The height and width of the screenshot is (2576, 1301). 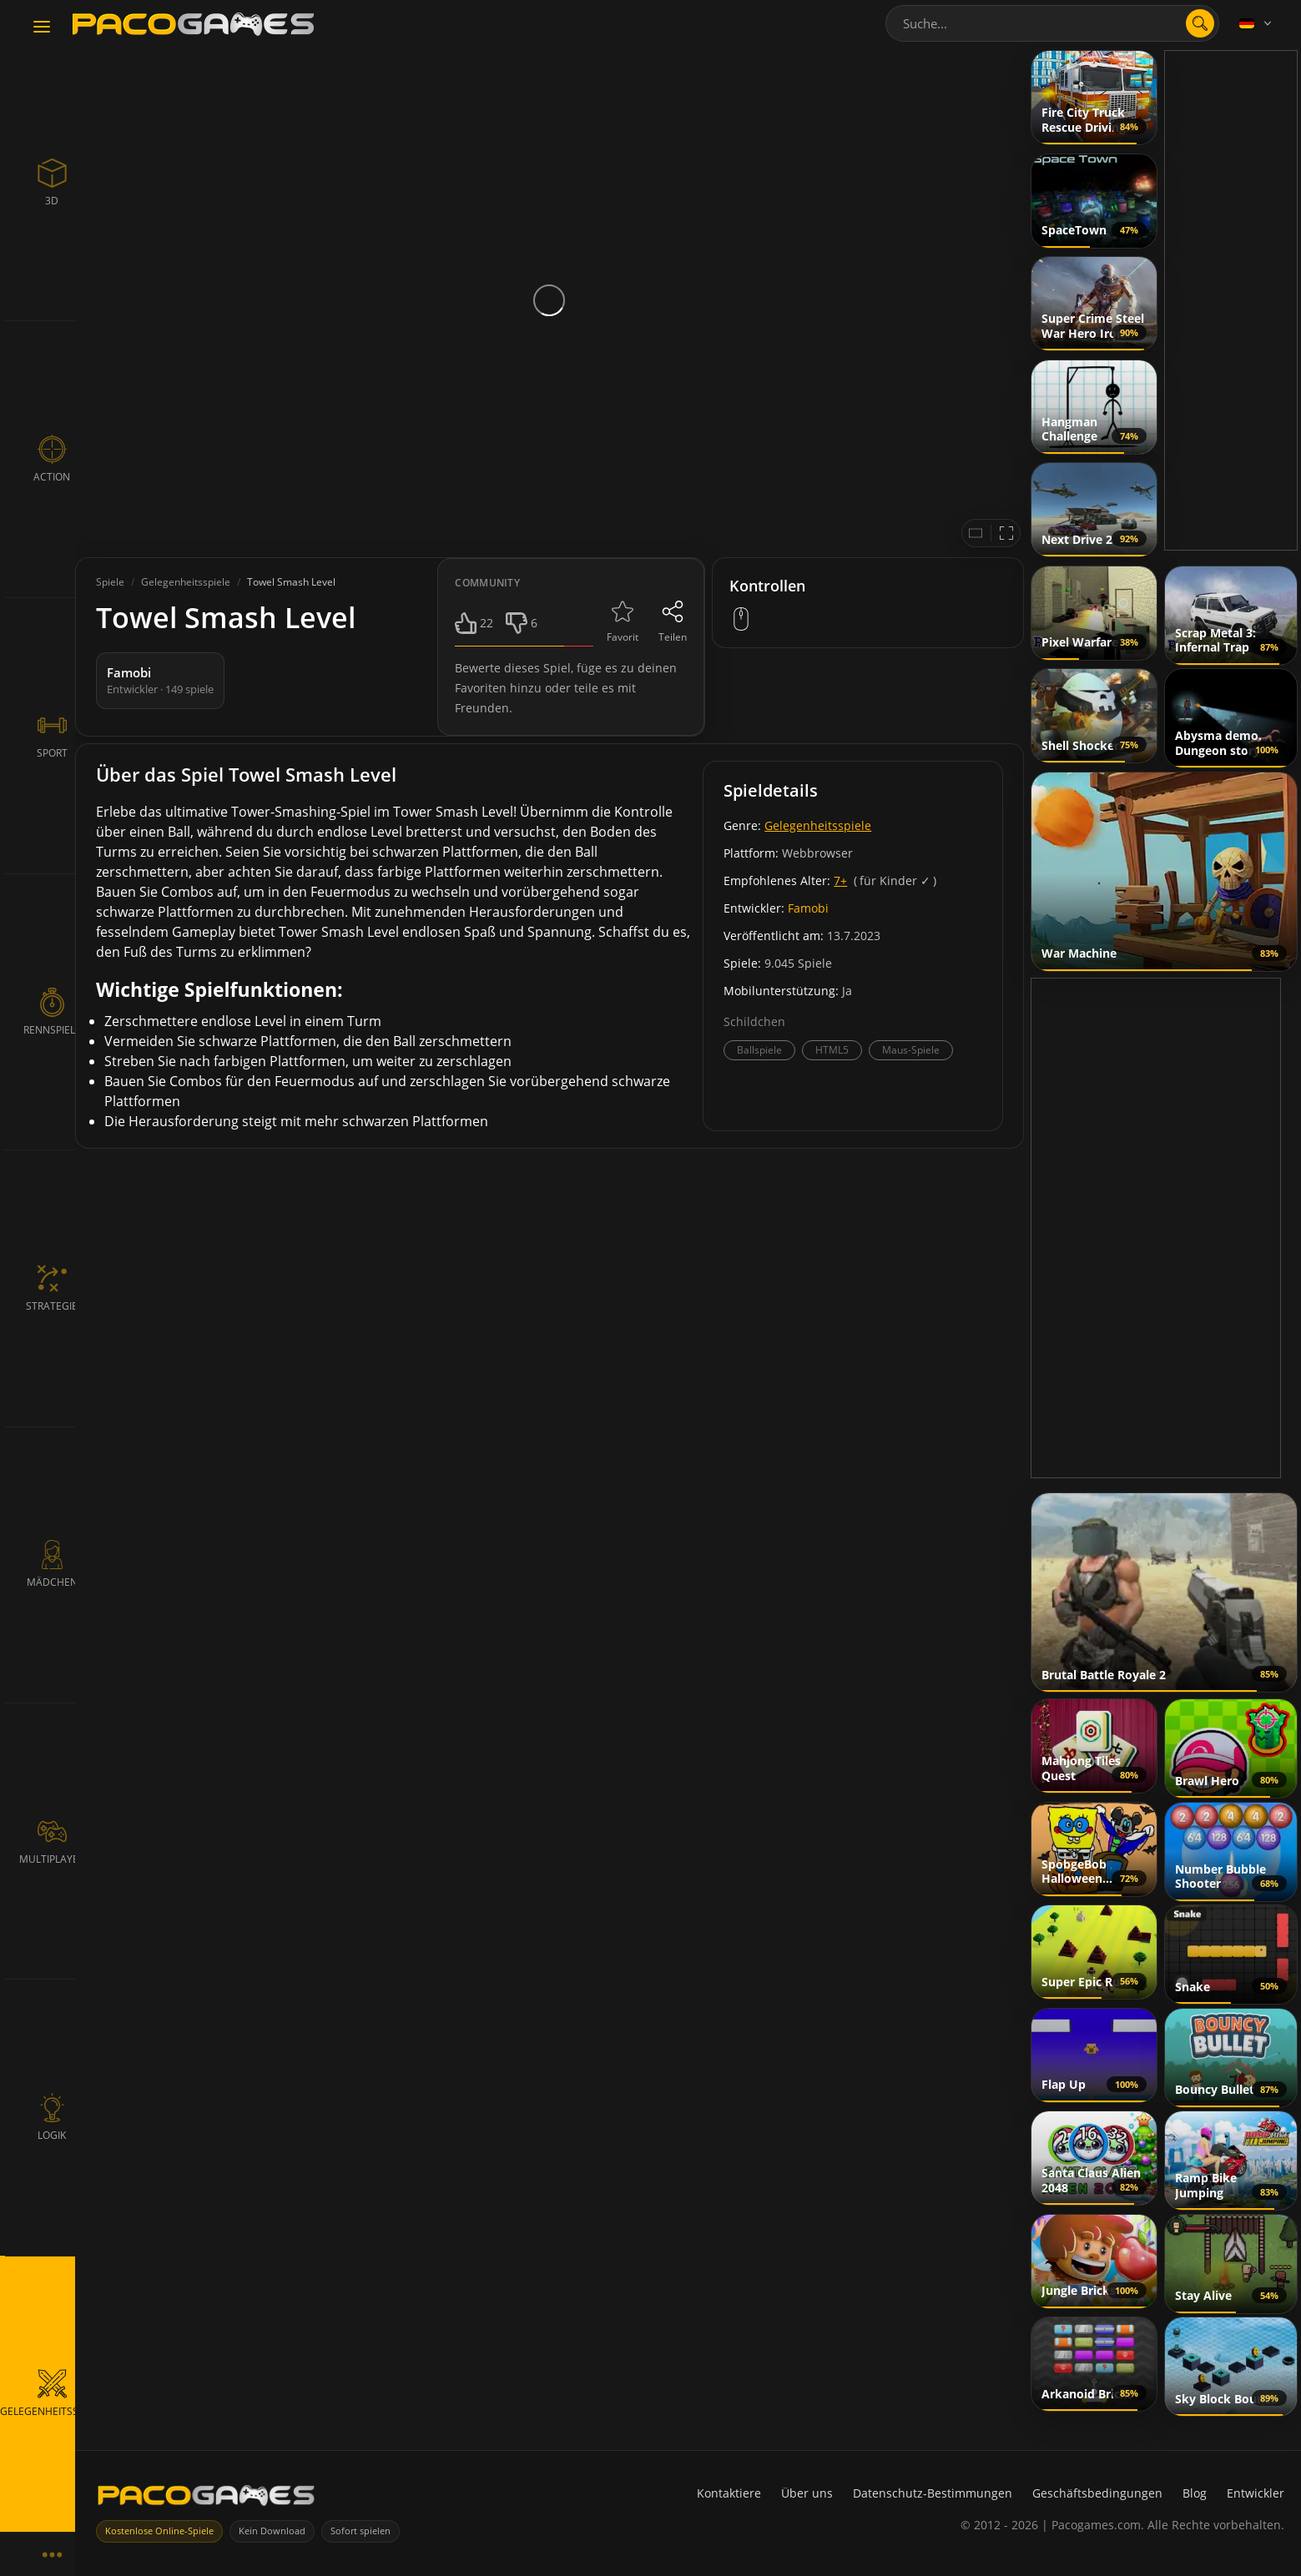 I want to click on Entwickler, so click(x=1255, y=2493).